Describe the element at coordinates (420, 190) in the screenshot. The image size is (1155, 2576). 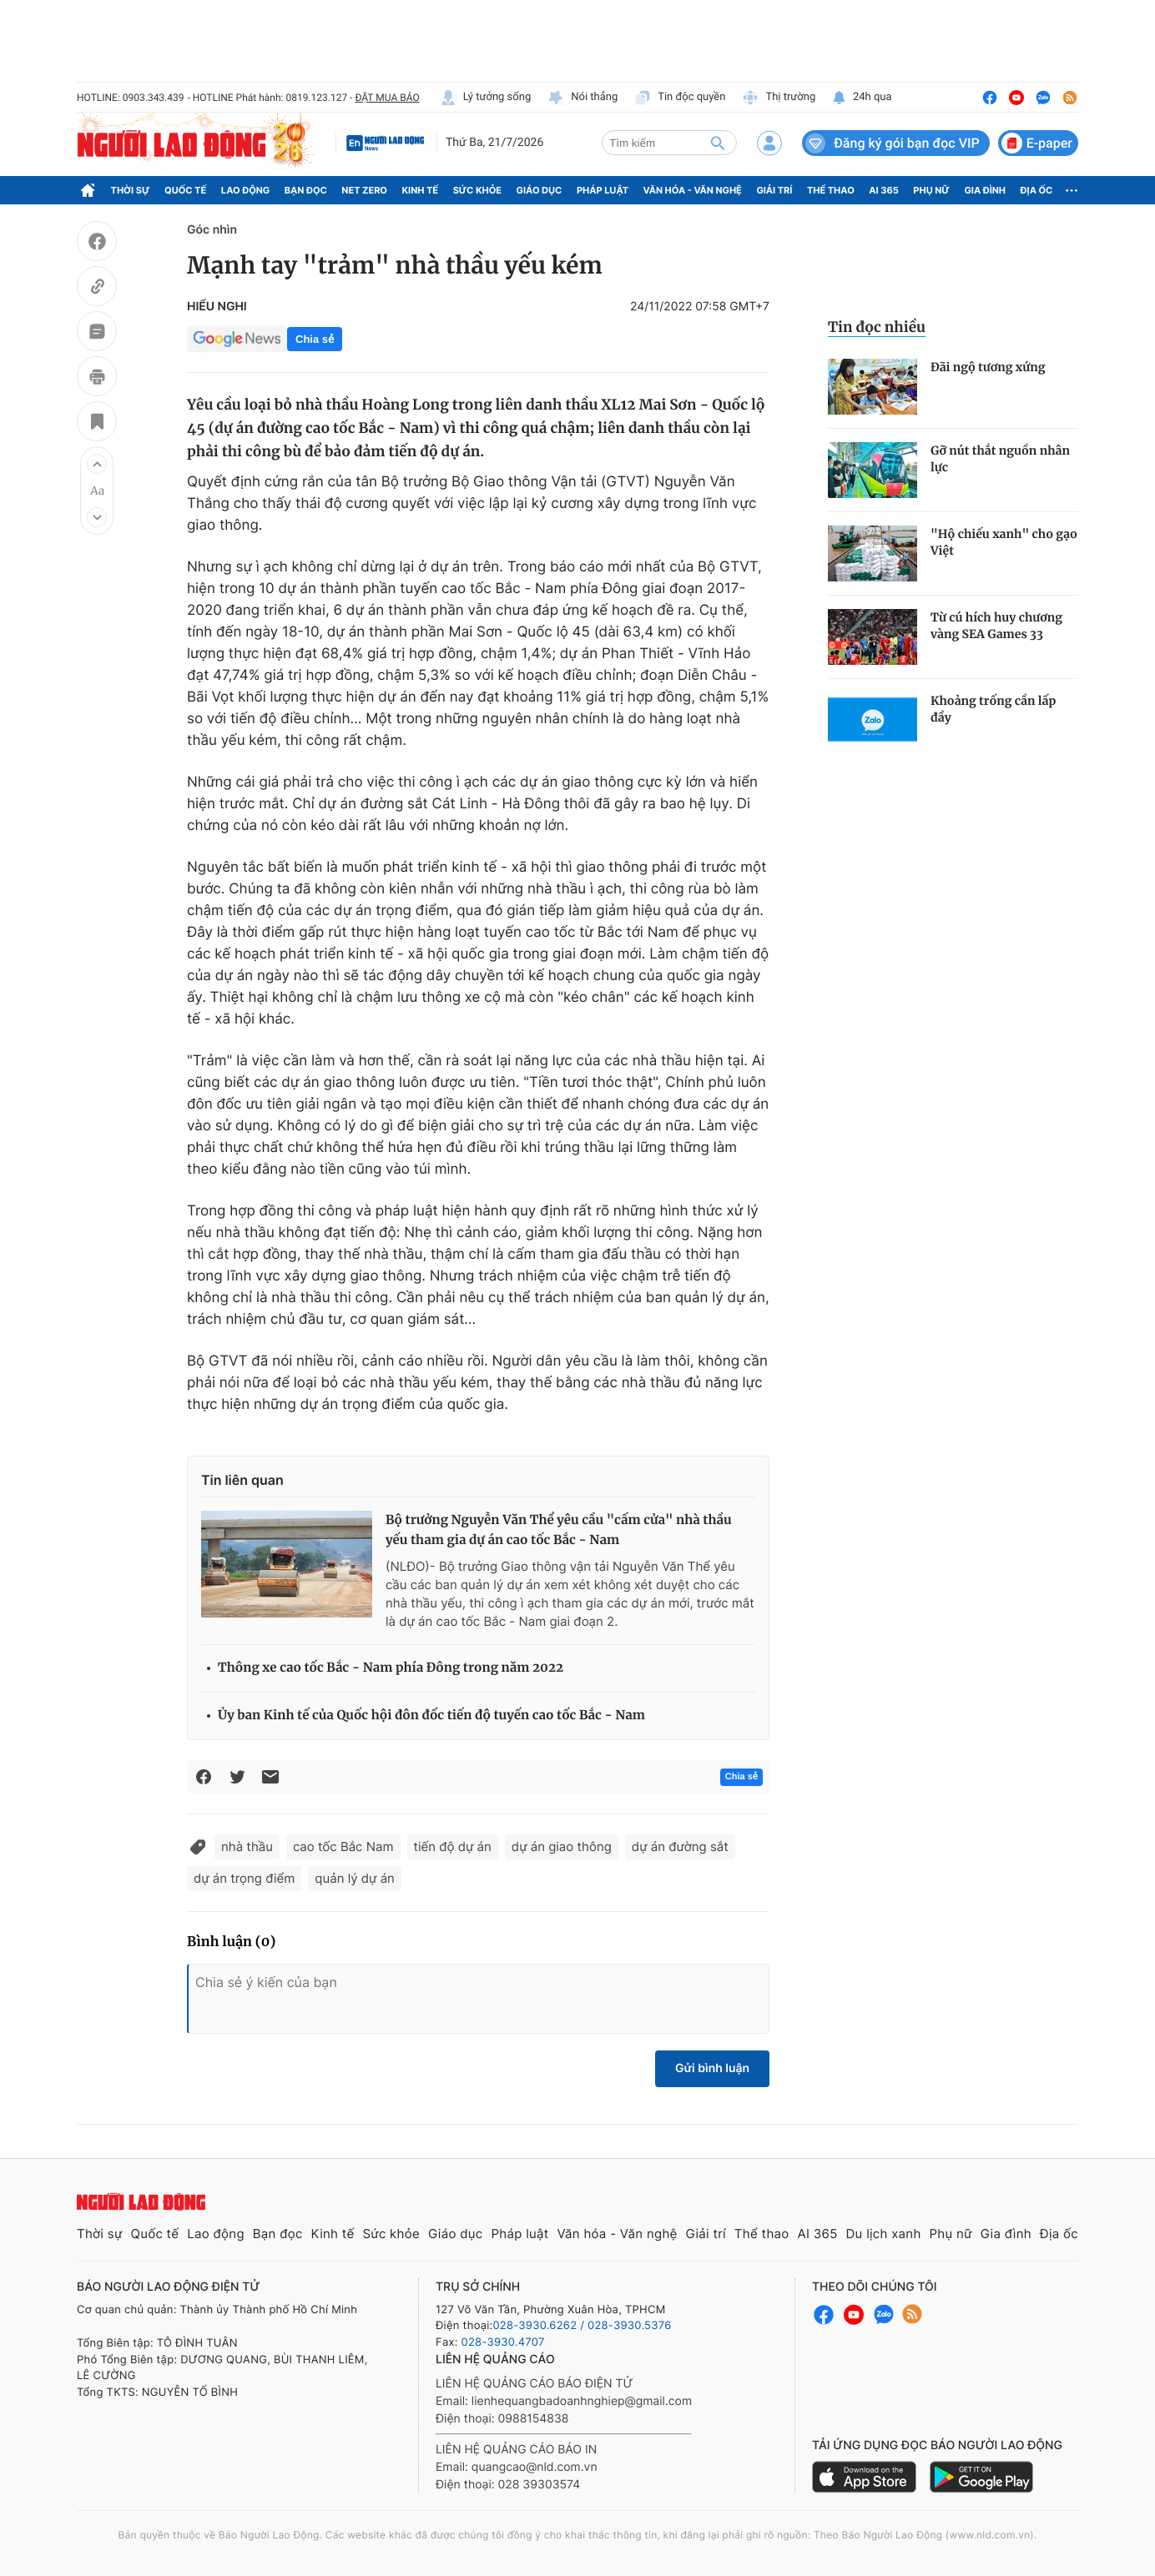
I see `Kinh tế` at that location.